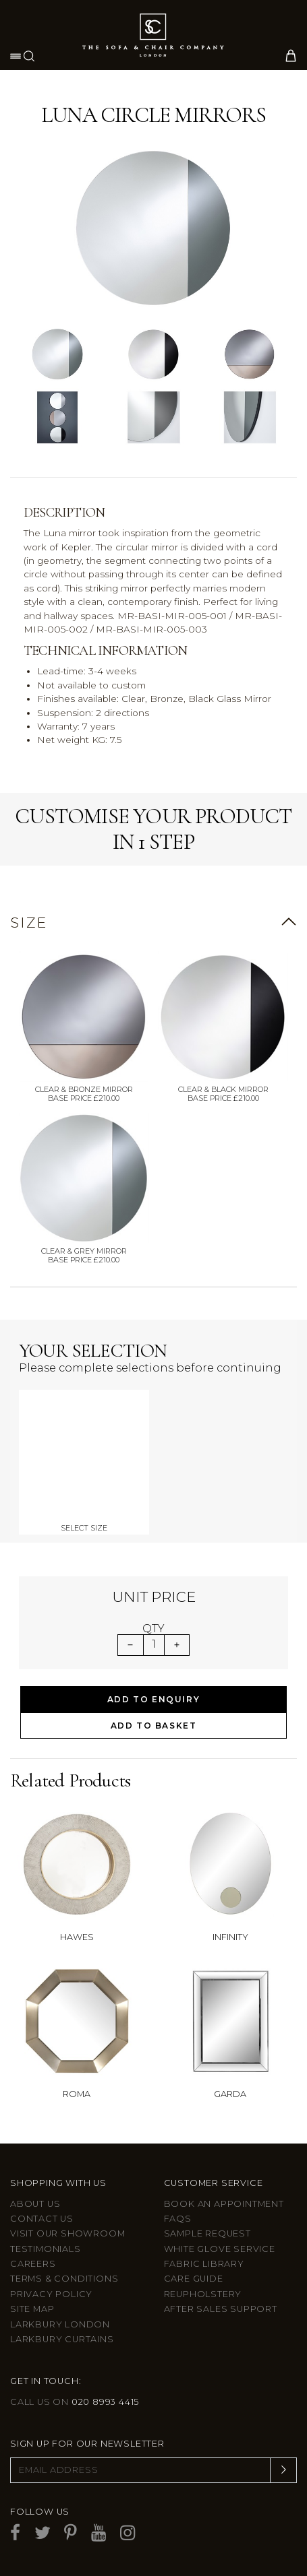  Describe the element at coordinates (51, 2294) in the screenshot. I see `Privacy Policy` at that location.